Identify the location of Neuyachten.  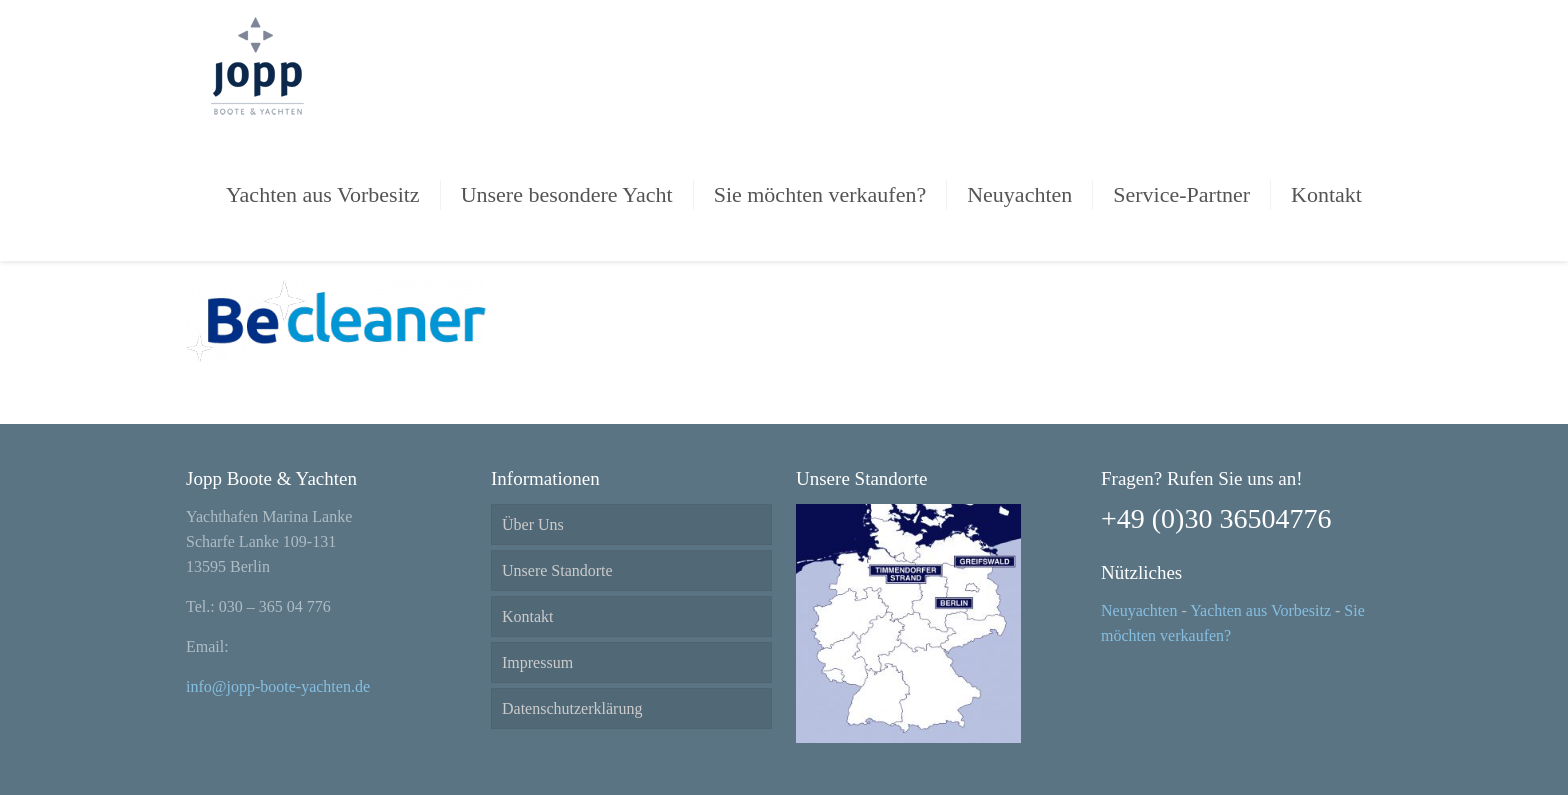
(1139, 610).